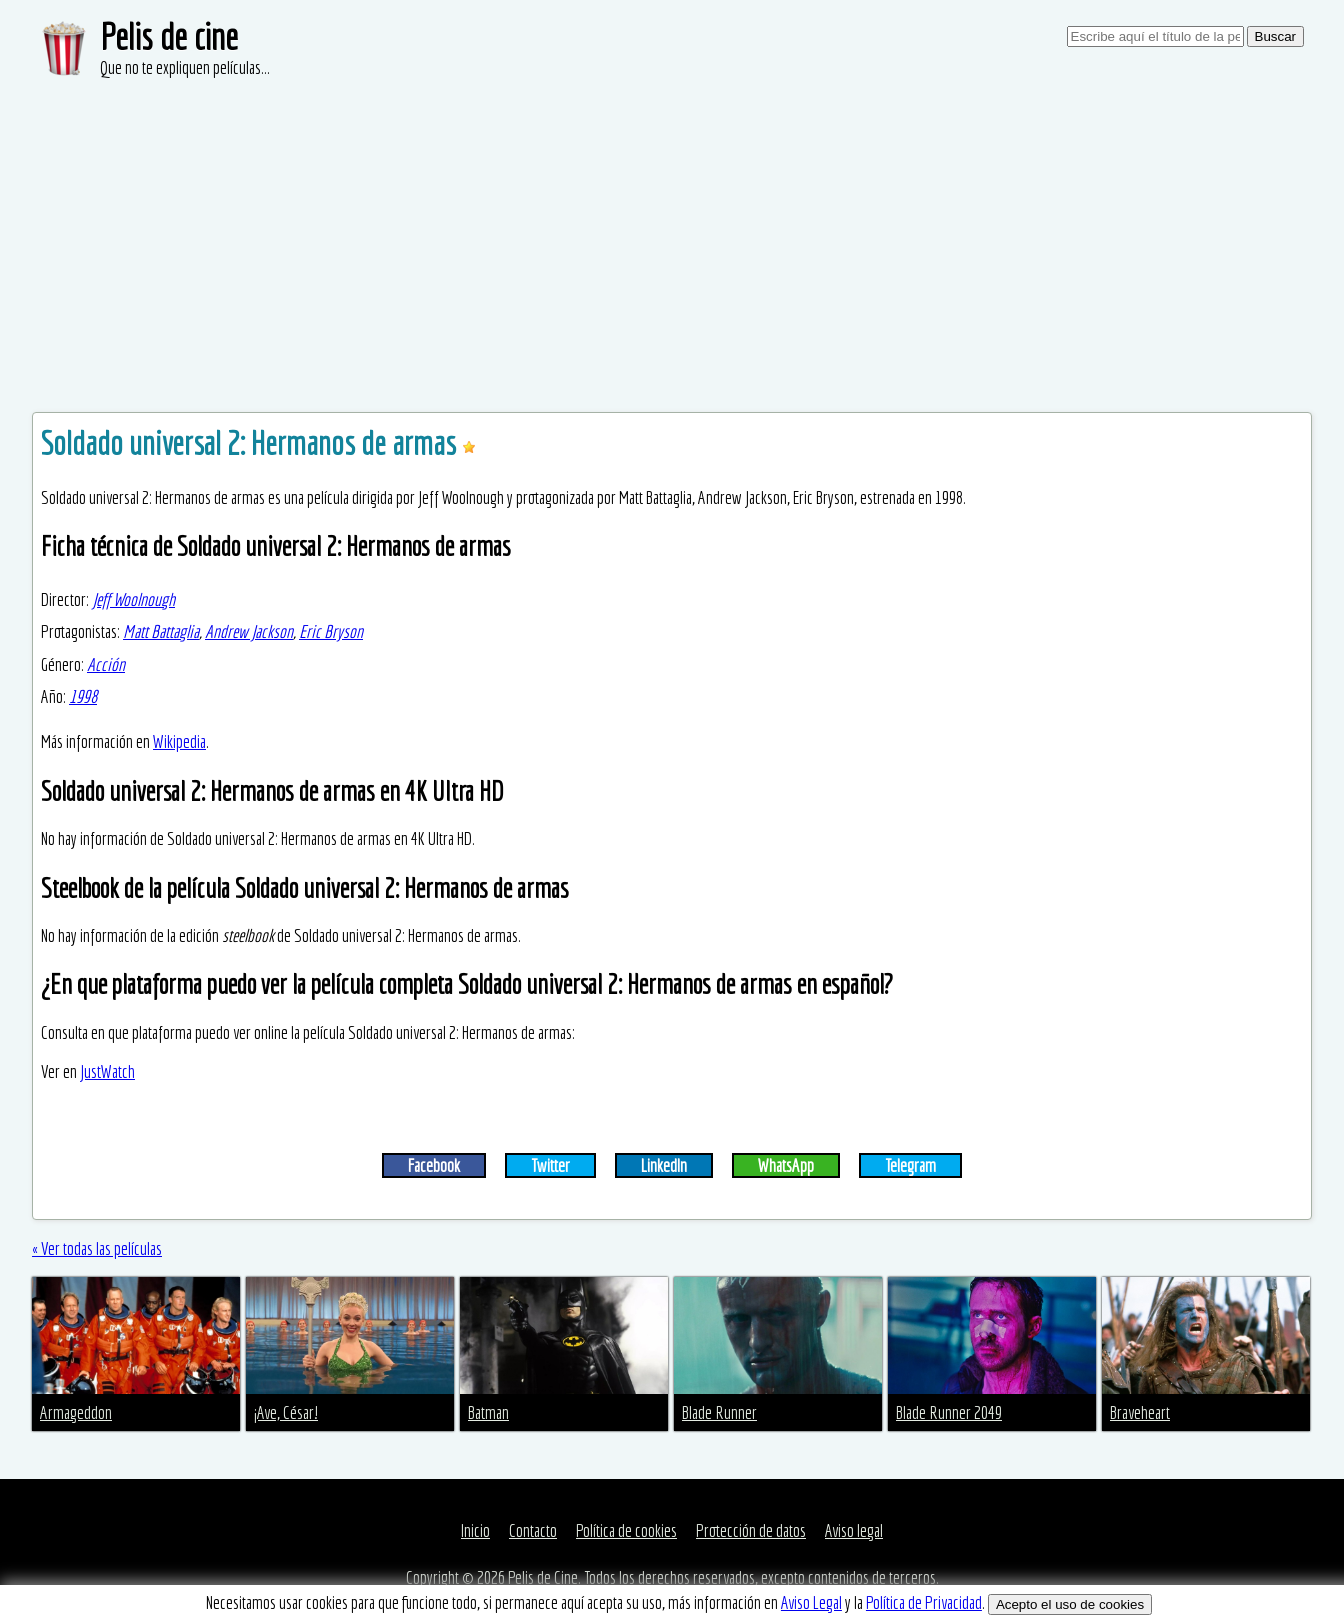 The width and height of the screenshot is (1344, 1622). I want to click on Facebook, so click(434, 1165).